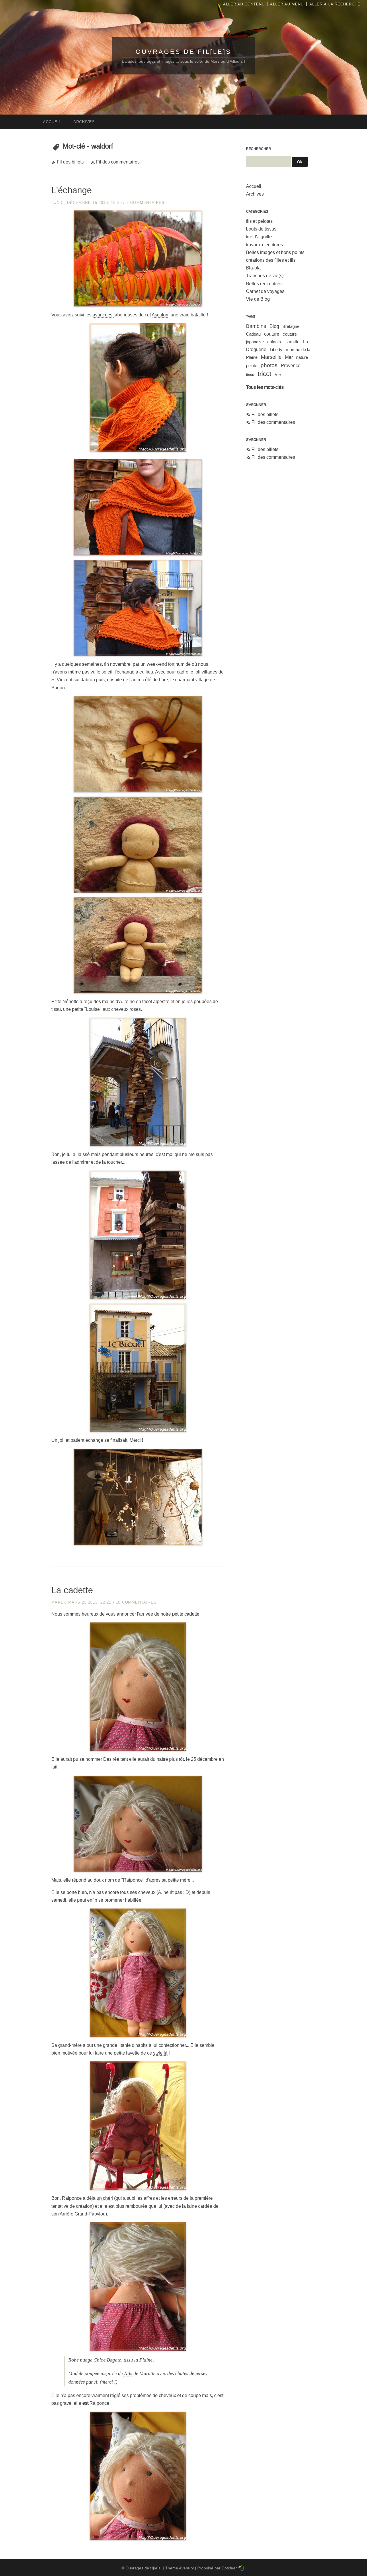 The height and width of the screenshot is (2576, 367). What do you see at coordinates (268, 161) in the screenshot?
I see `[Recherche]` at bounding box center [268, 161].